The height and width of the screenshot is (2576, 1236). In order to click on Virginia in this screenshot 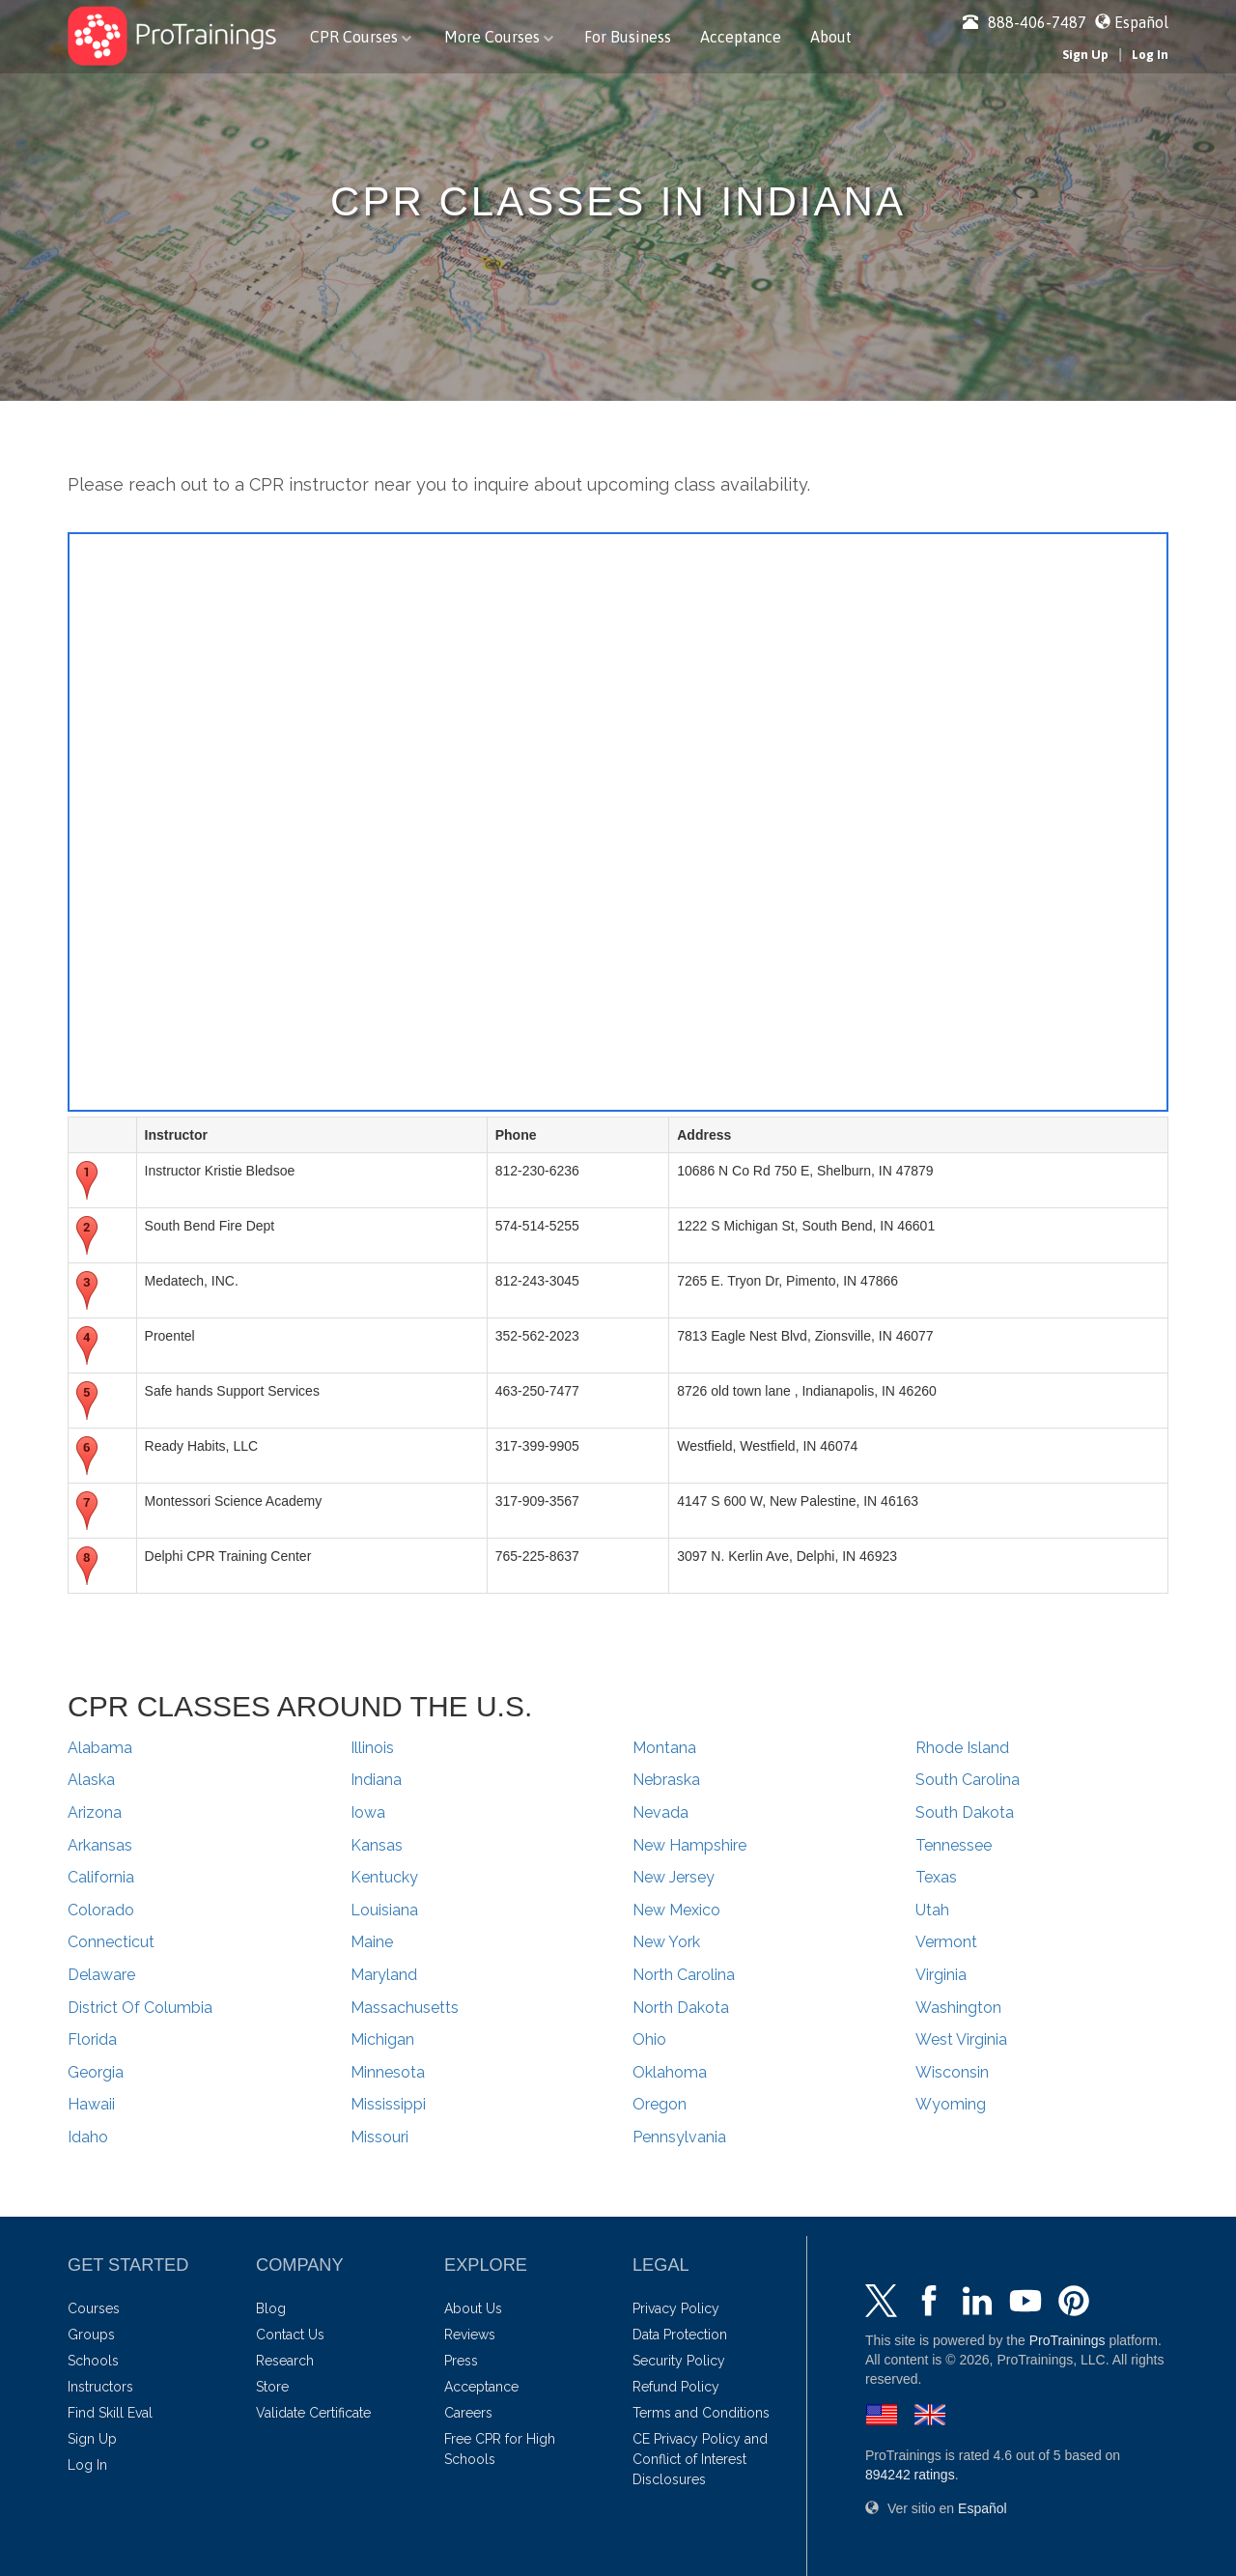, I will do `click(941, 1975)`.